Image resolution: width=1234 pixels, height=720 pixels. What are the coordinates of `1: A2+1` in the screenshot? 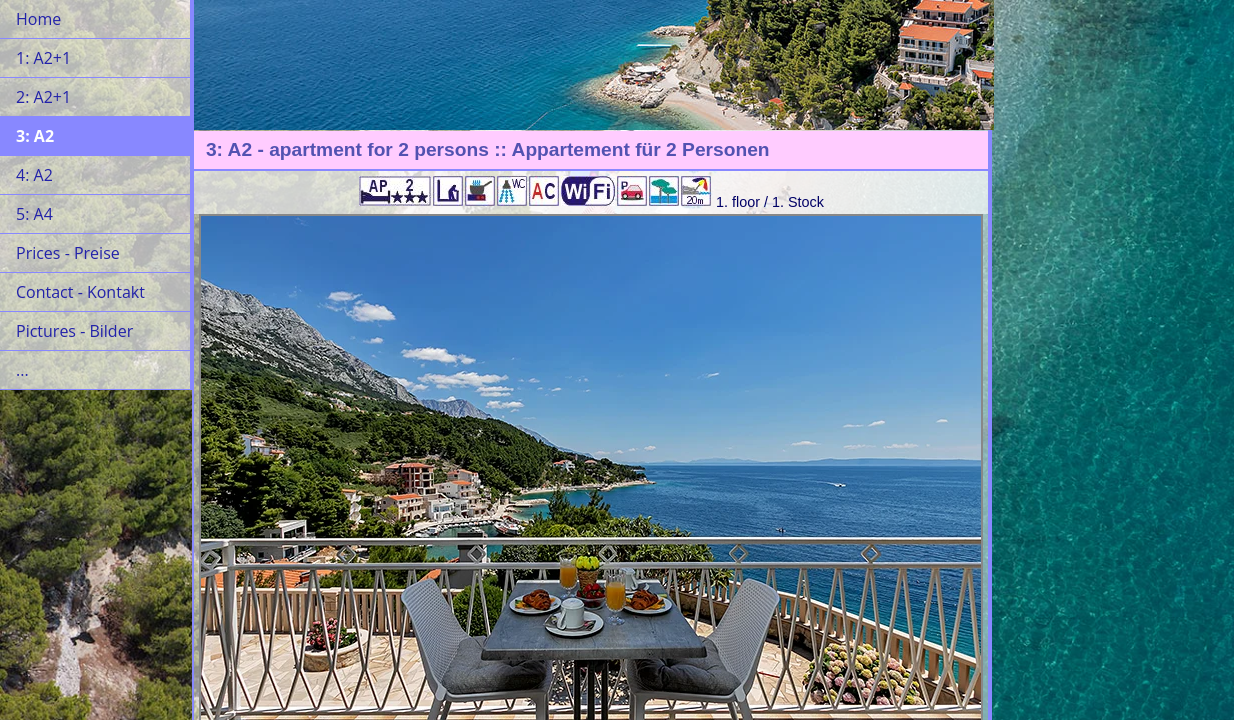 It's located at (43, 58).